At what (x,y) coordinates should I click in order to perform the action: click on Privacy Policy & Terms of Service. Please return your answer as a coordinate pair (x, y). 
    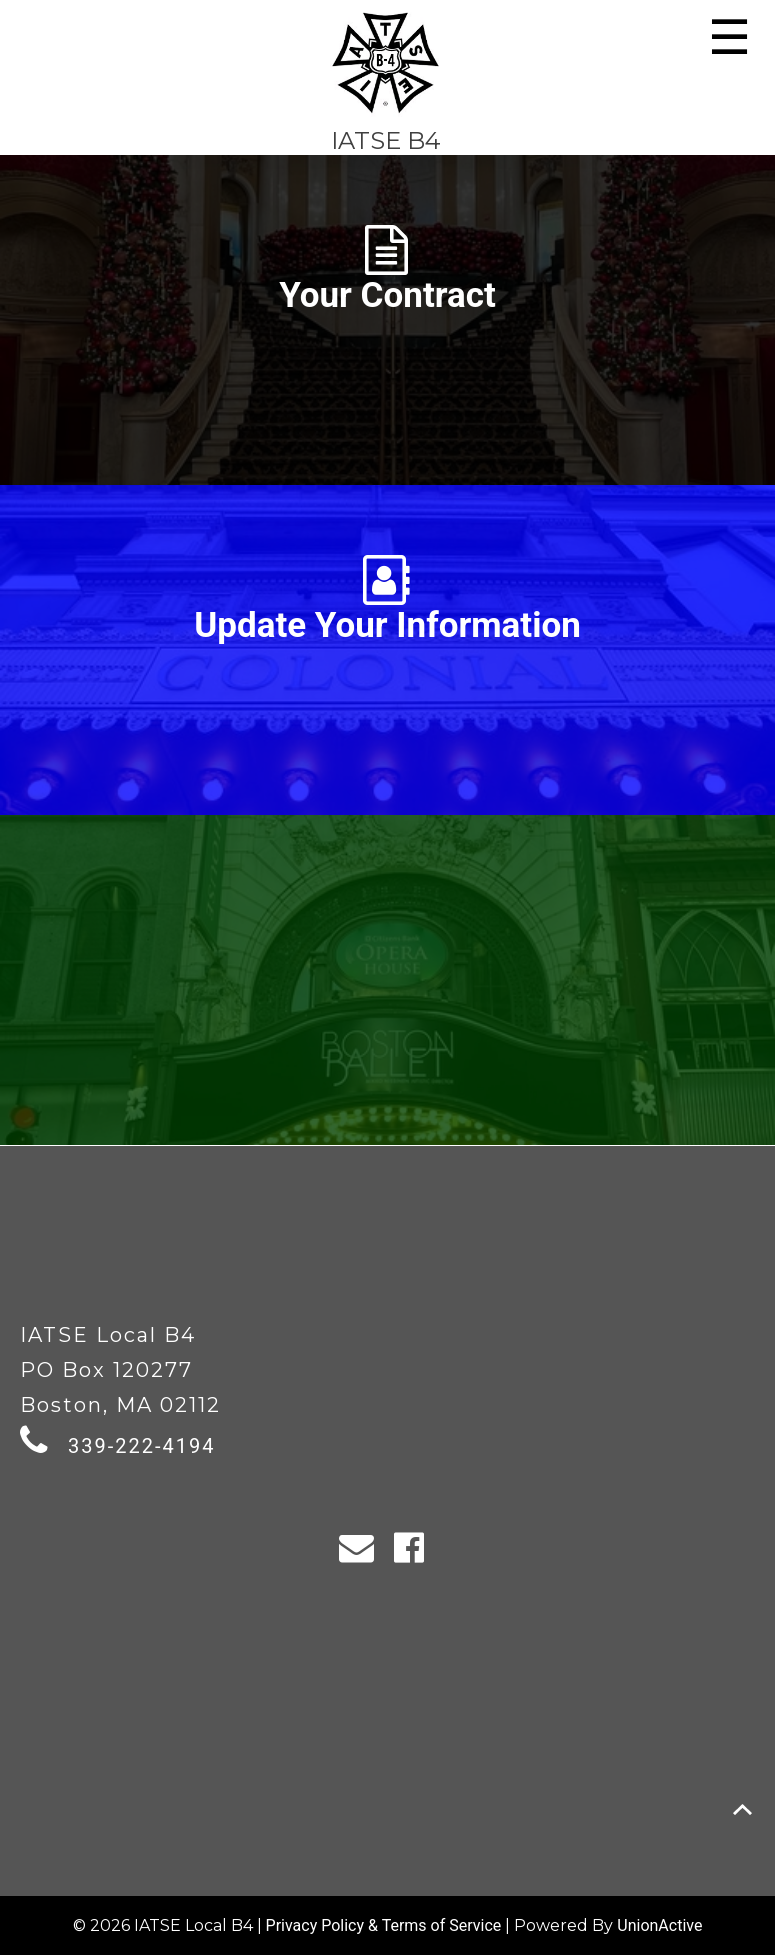
    Looking at the image, I should click on (384, 1925).